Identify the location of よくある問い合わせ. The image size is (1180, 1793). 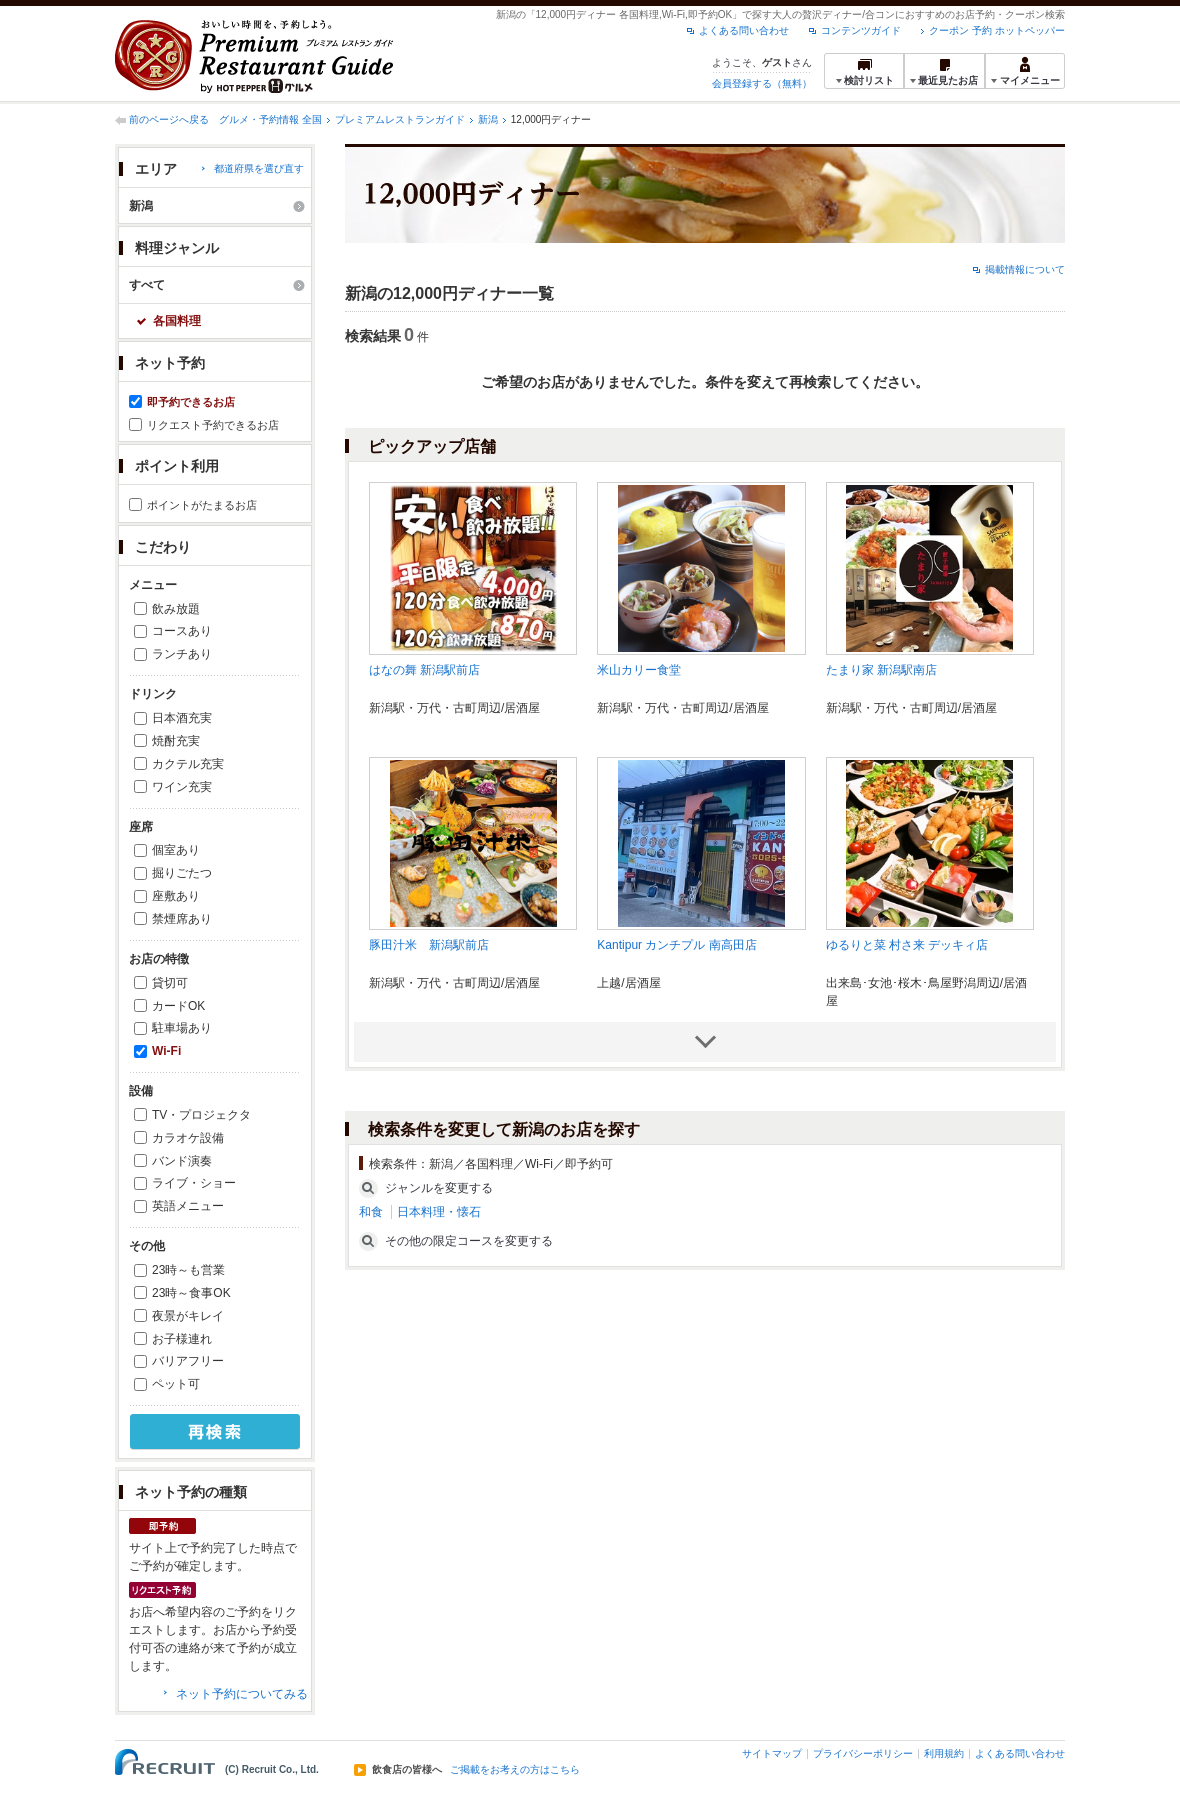
(744, 30).